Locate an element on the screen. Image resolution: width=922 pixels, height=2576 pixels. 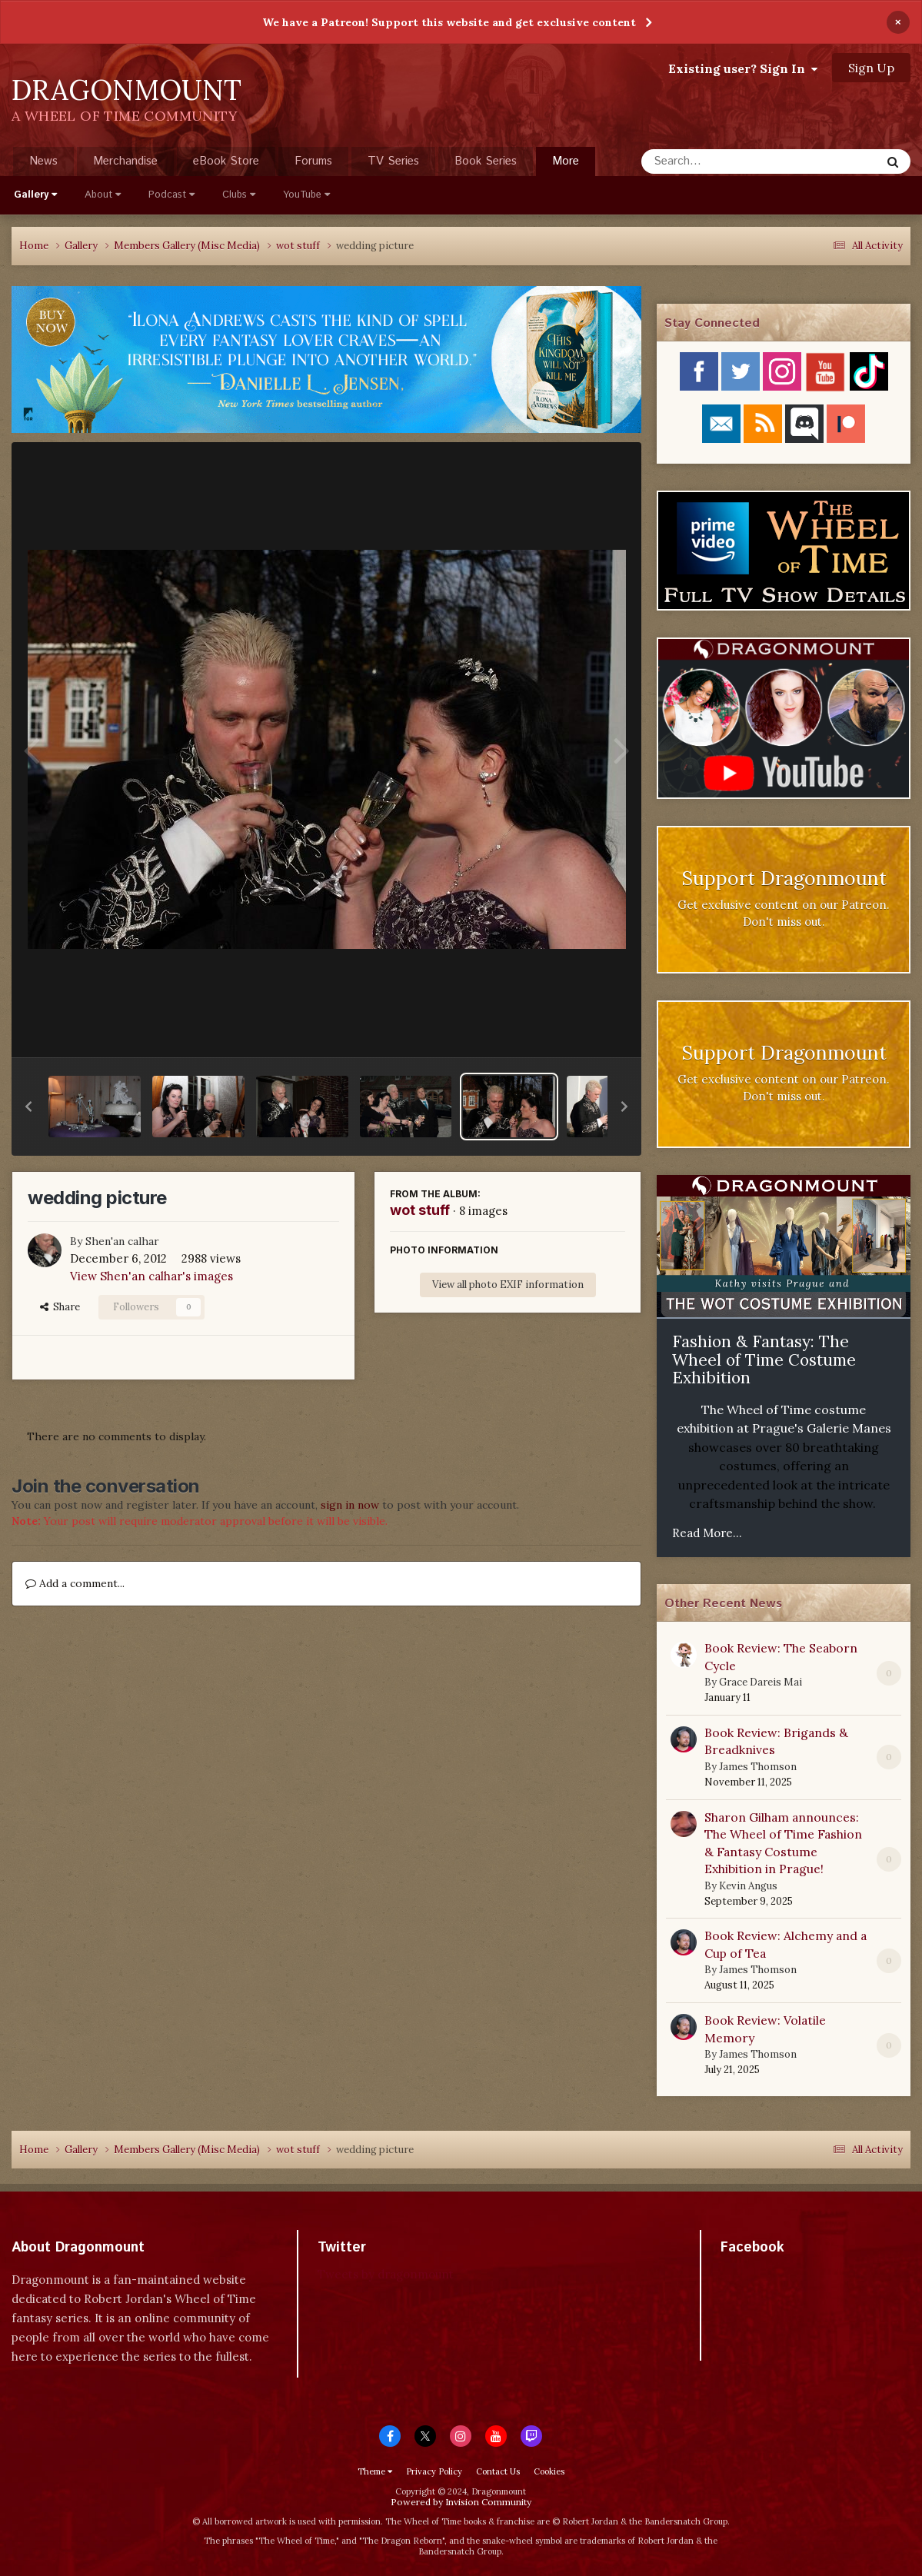
Contact Us is located at coordinates (498, 2471).